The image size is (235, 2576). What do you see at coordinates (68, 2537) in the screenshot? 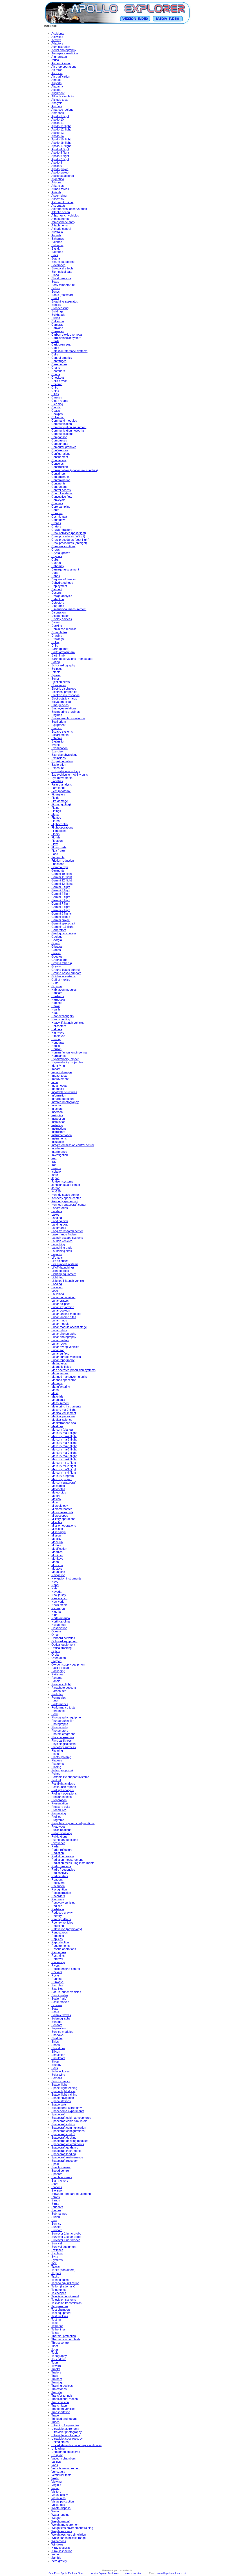
I see `White sands missile range` at bounding box center [68, 2537].